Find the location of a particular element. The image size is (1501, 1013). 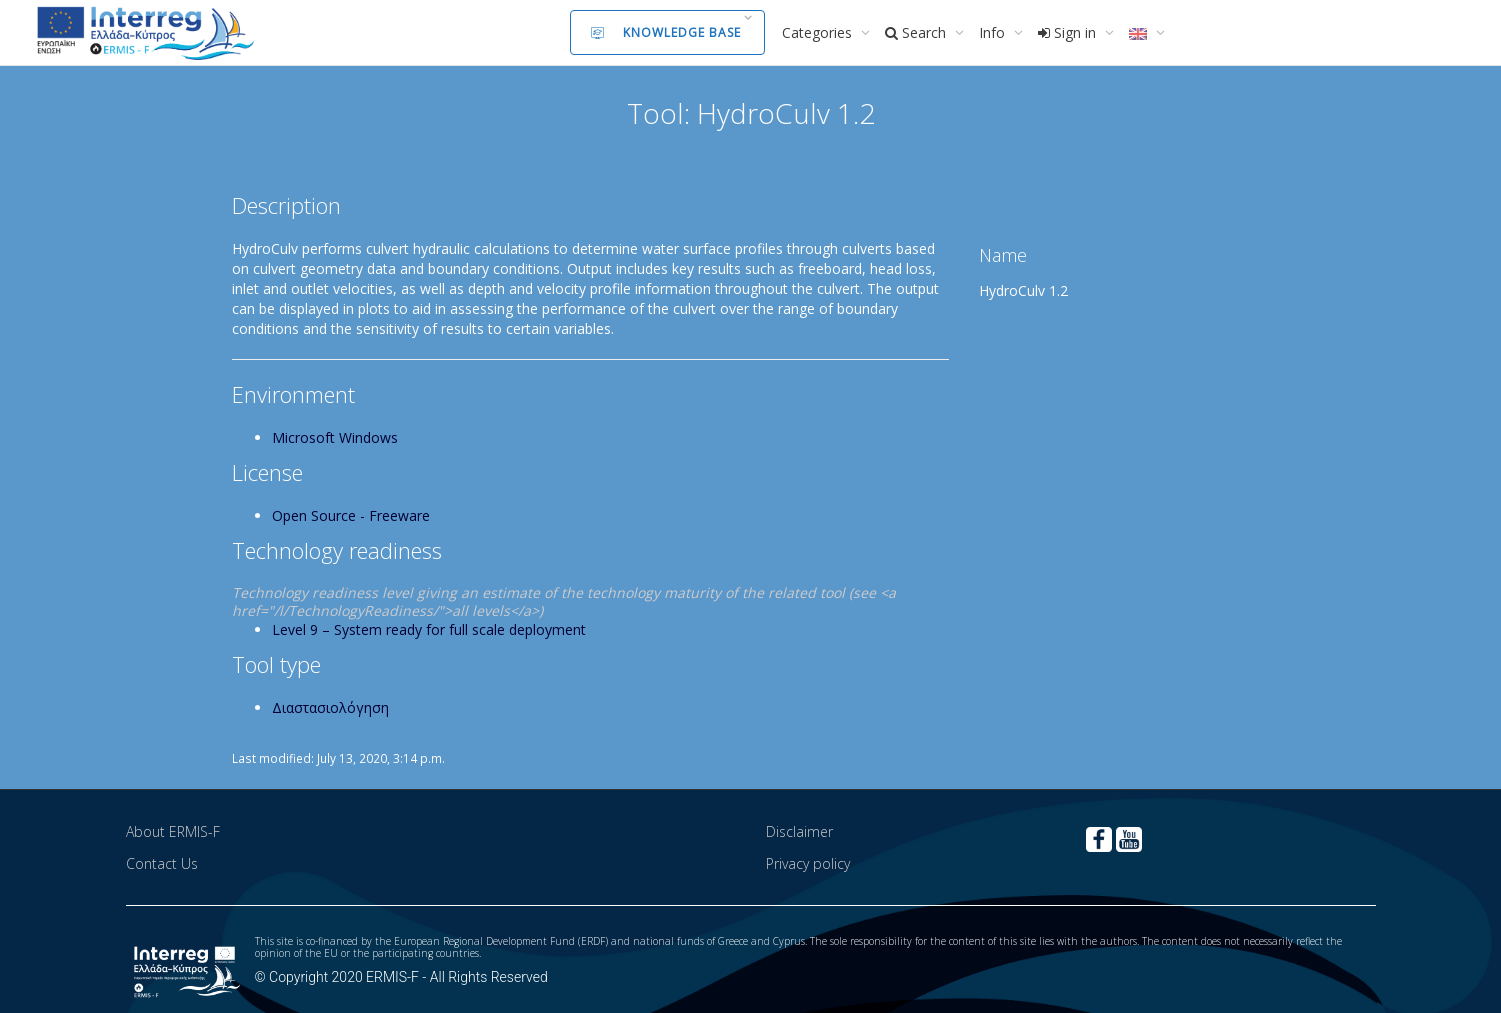

Contact Us is located at coordinates (162, 863).